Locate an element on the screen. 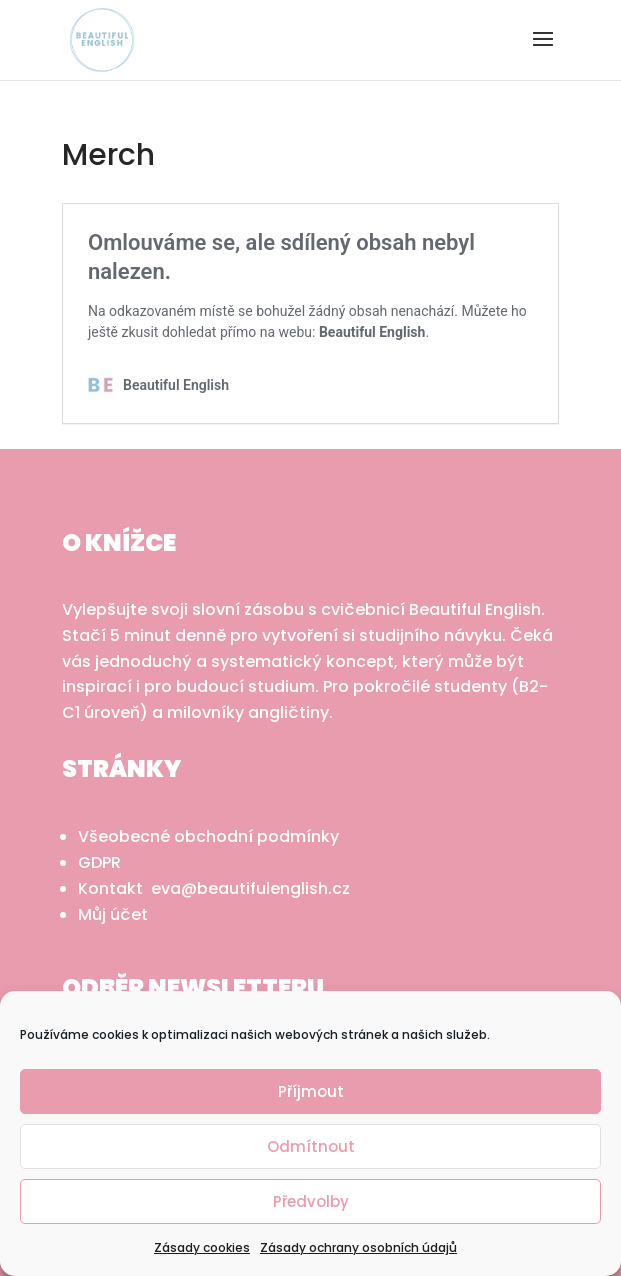 The image size is (621, 1276). GDPR is located at coordinates (99, 862).